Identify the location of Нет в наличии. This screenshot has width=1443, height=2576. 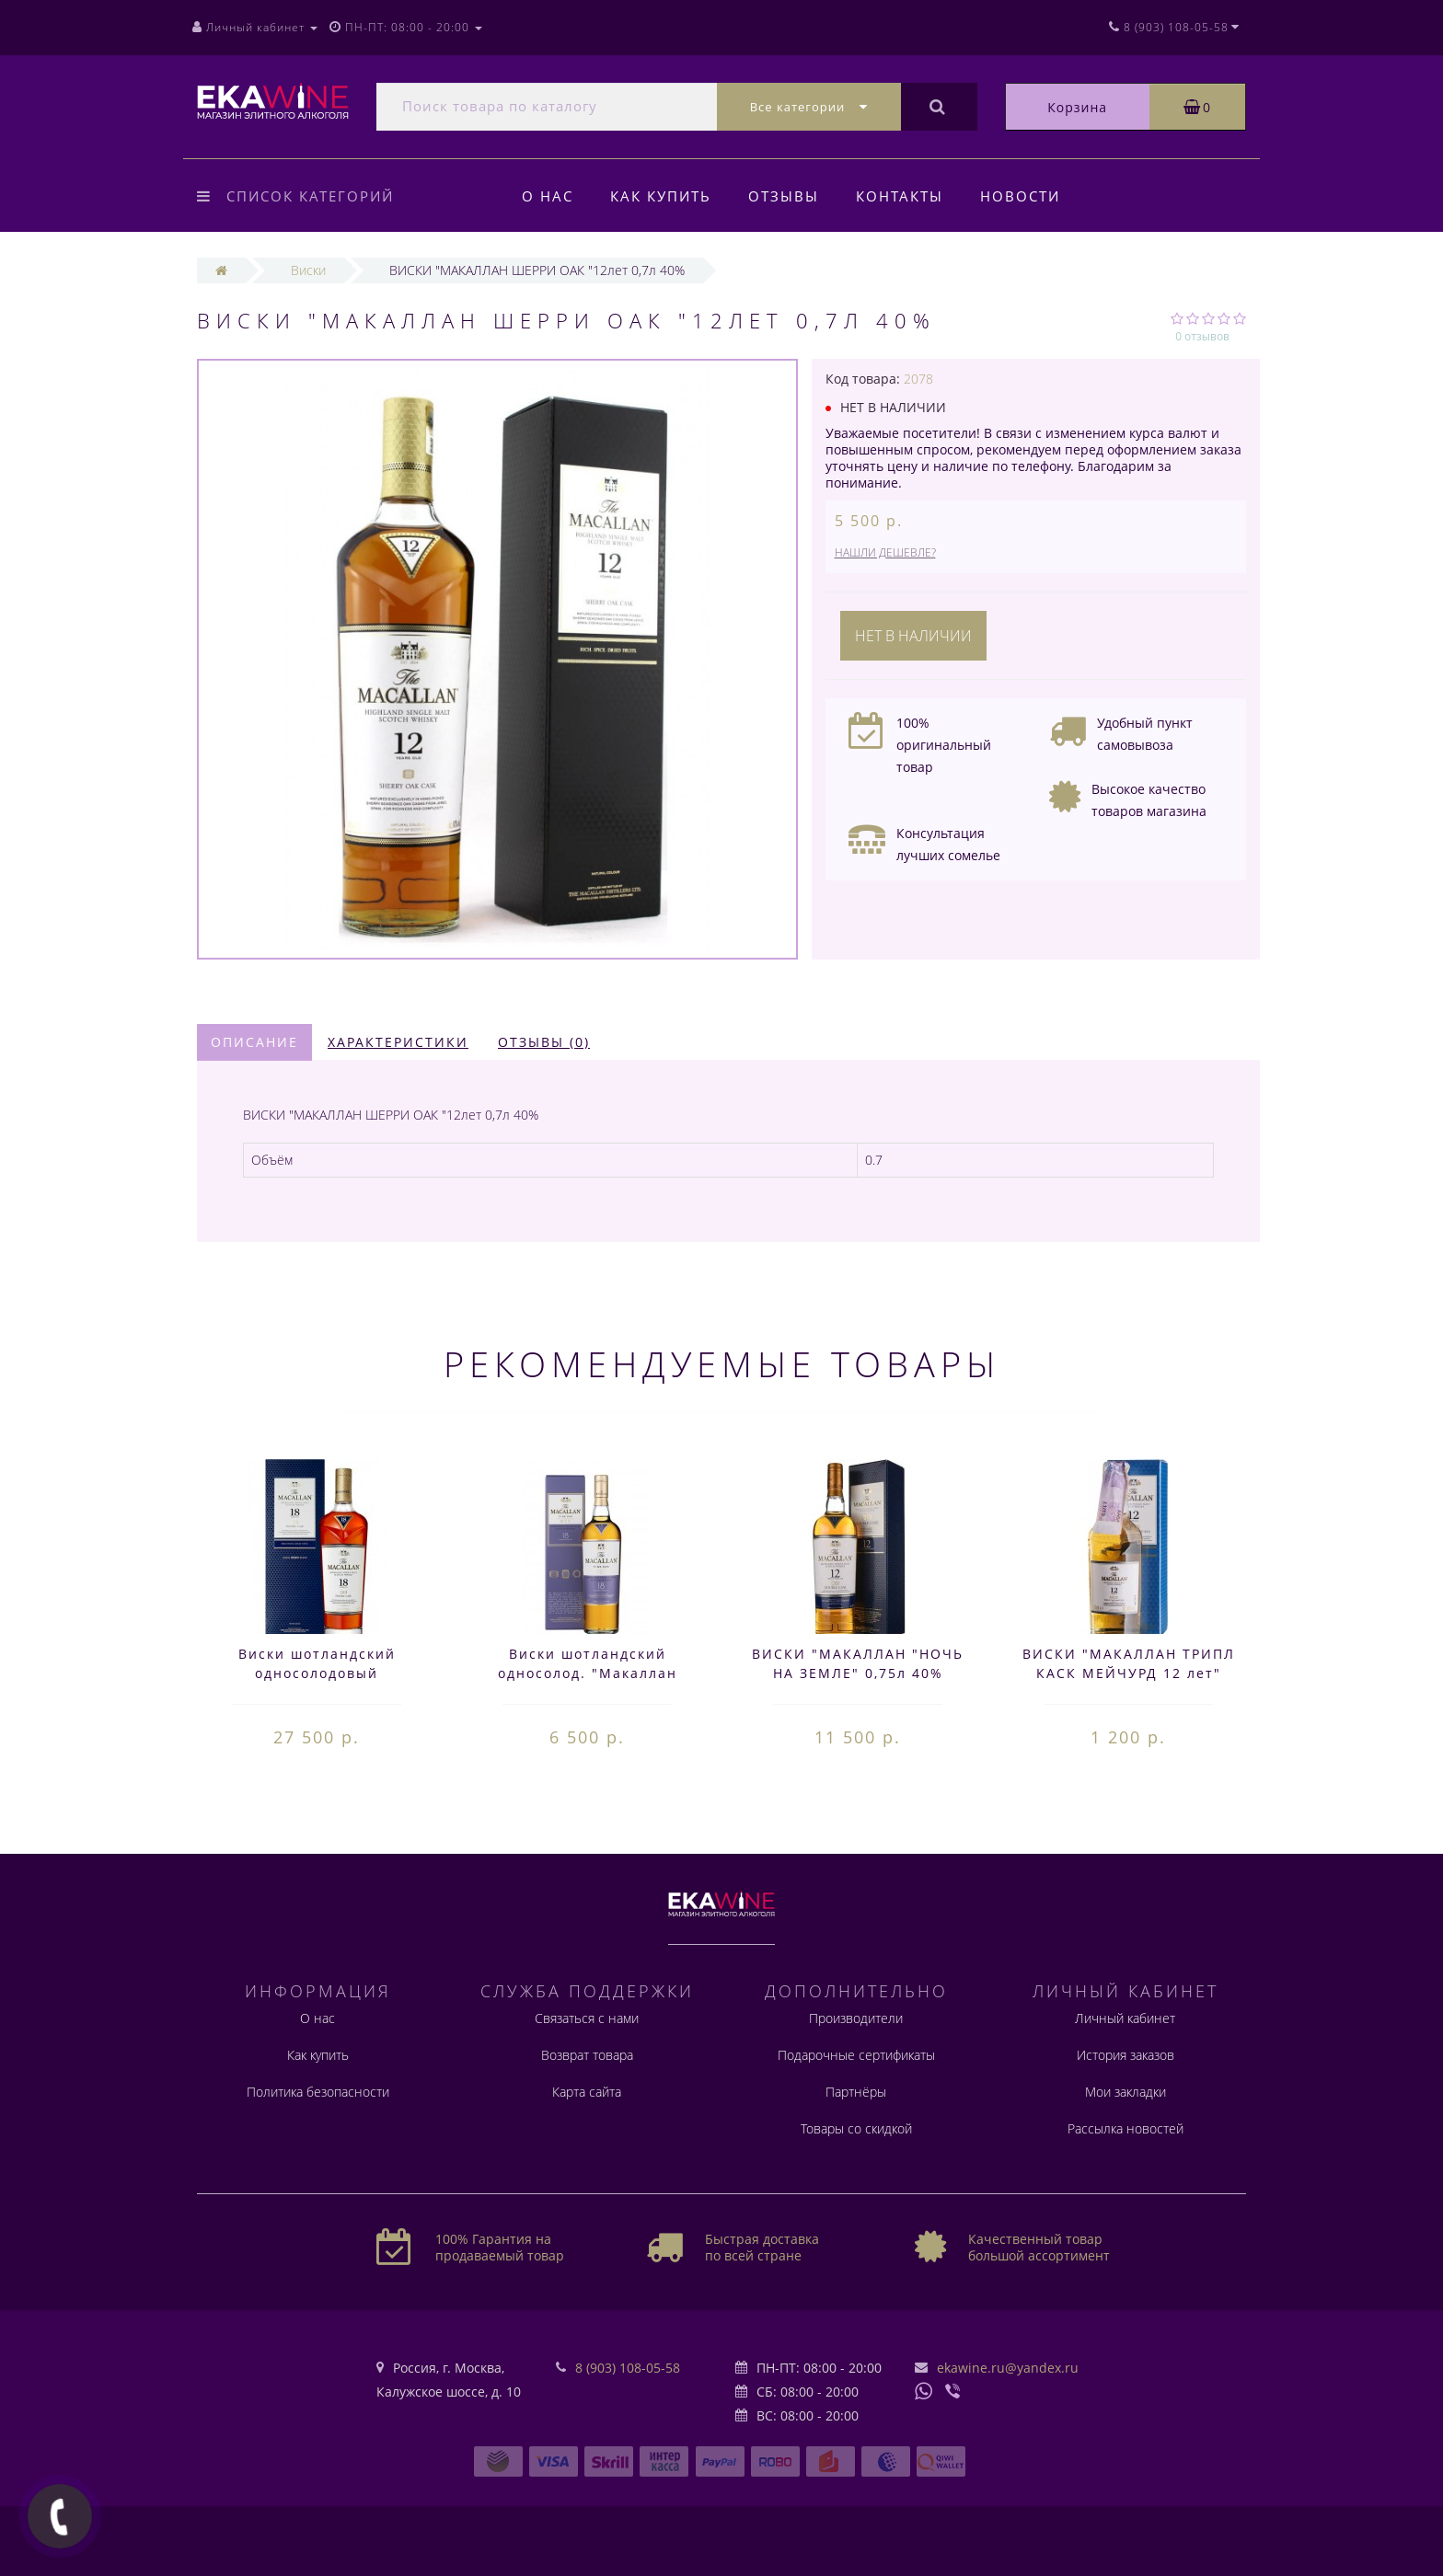
(913, 636).